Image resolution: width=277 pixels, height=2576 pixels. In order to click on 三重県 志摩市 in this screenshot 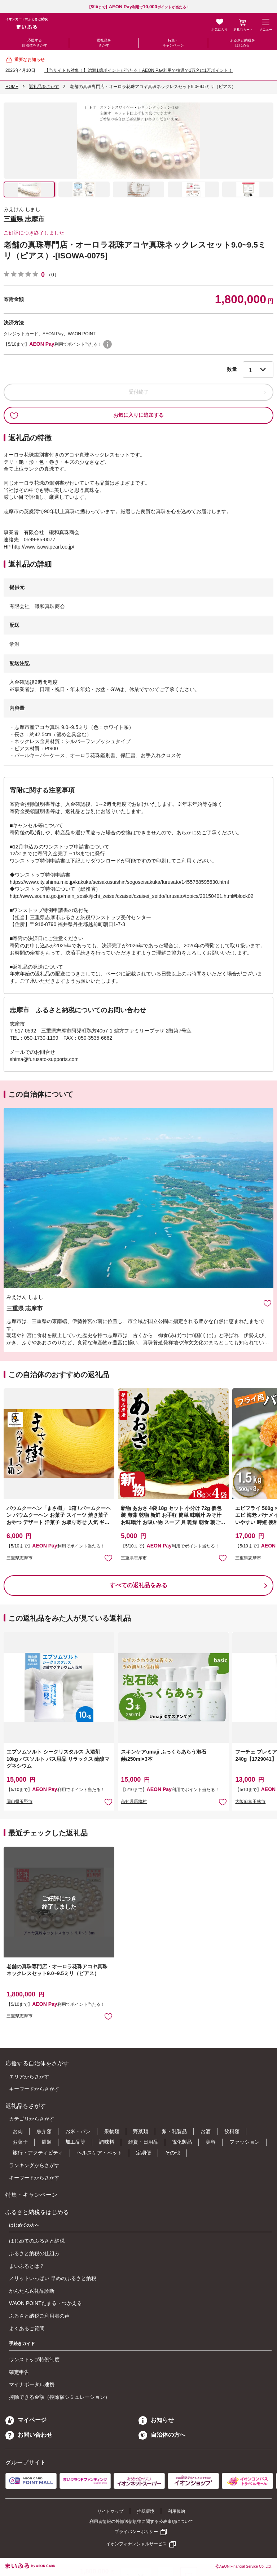, I will do `click(24, 219)`.